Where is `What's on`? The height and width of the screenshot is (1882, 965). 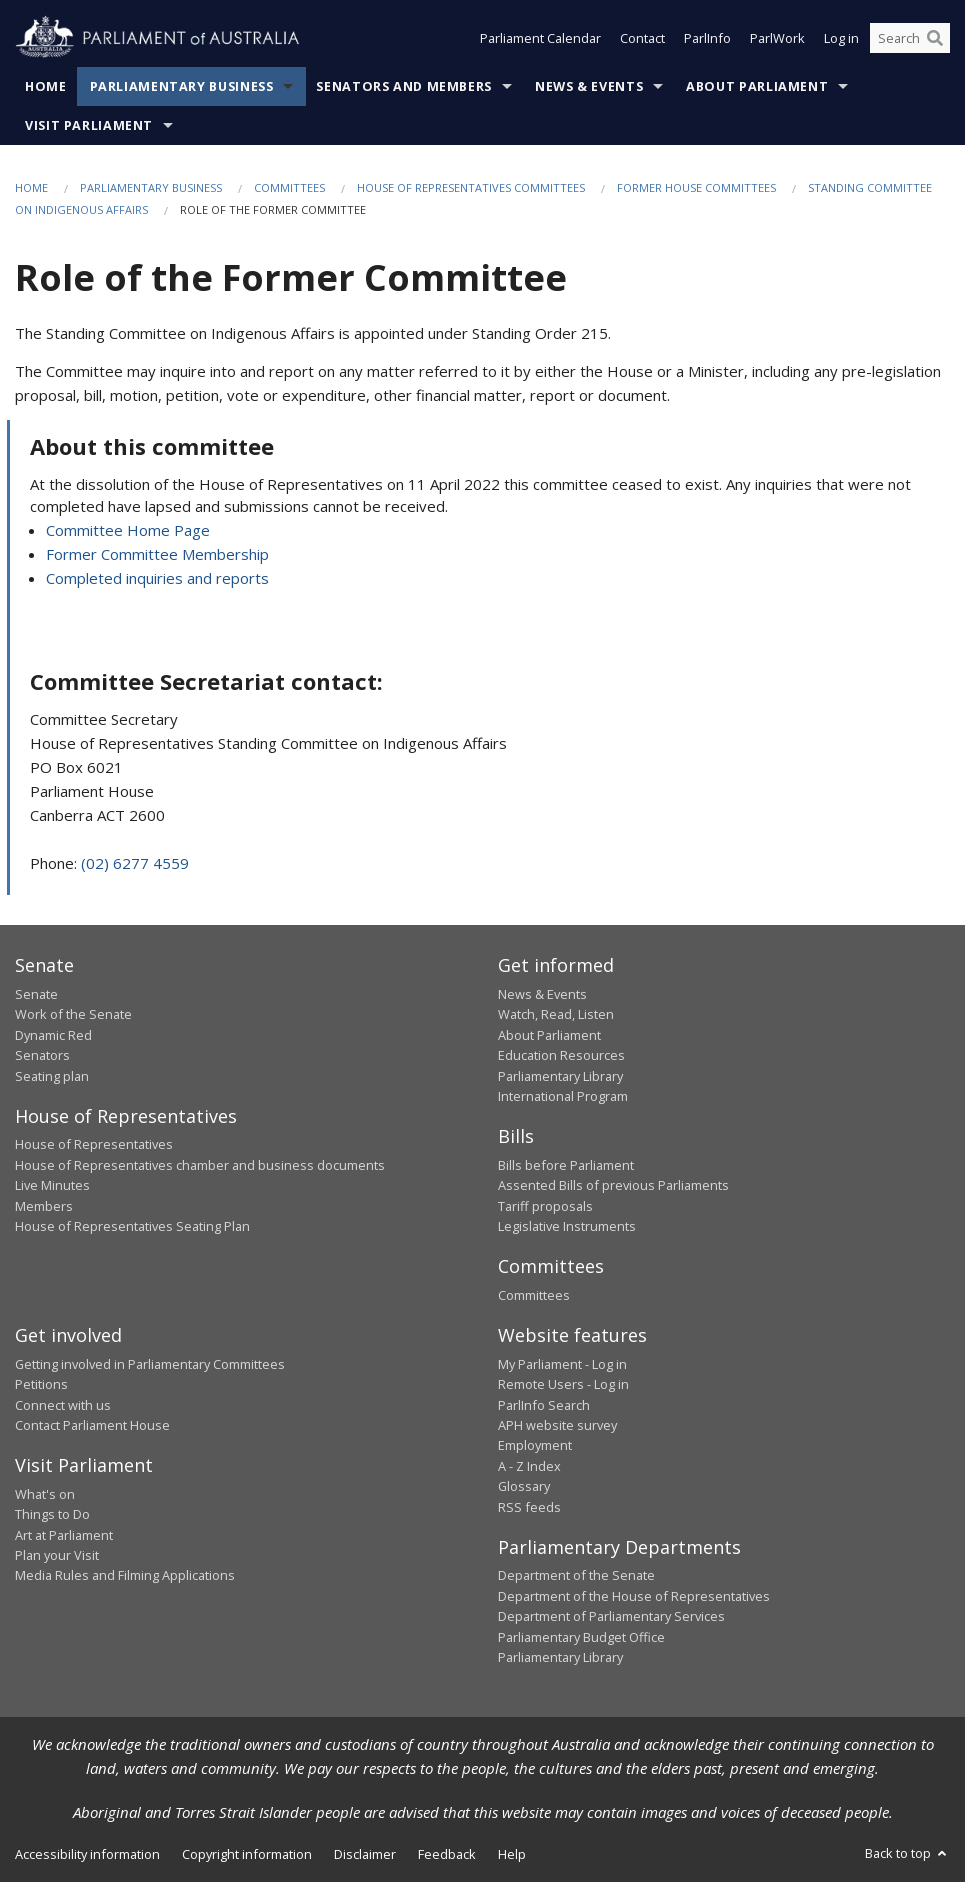 What's on is located at coordinates (45, 1494).